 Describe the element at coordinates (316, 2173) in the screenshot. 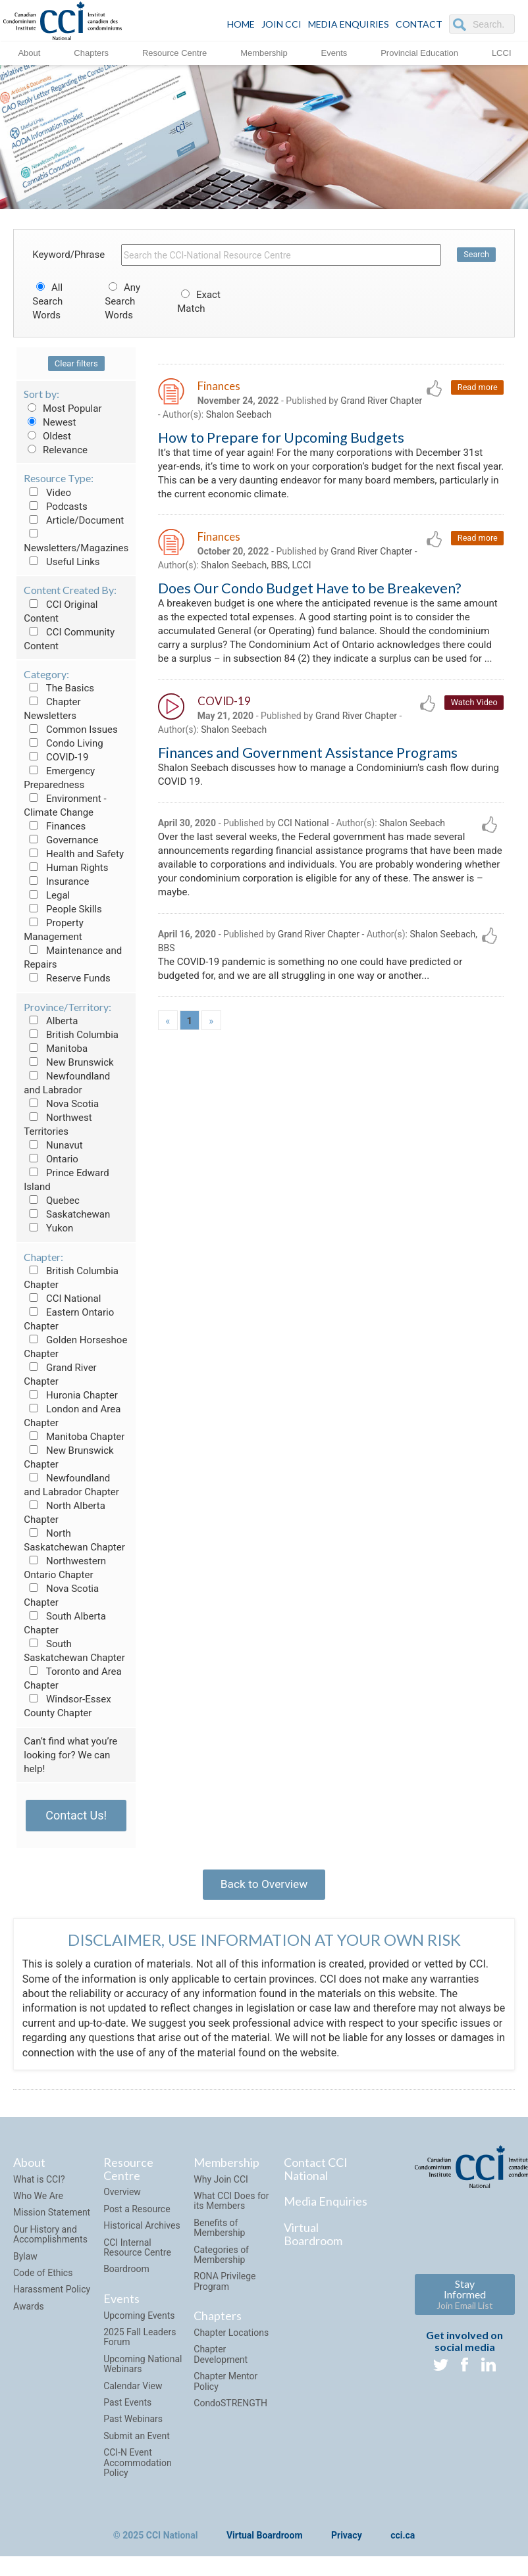

I see `Contact CCI National` at that location.